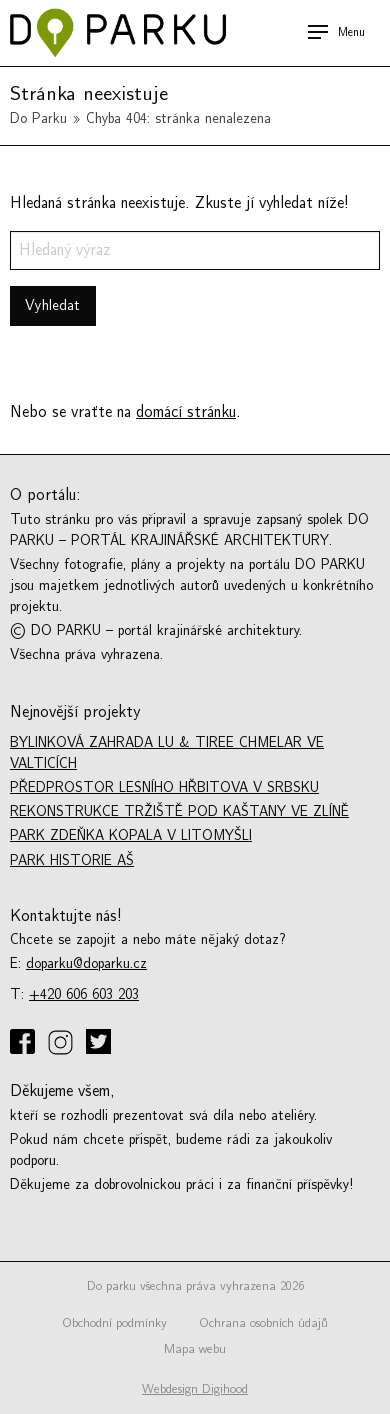 The width and height of the screenshot is (390, 1414). What do you see at coordinates (86, 963) in the screenshot?
I see `doparku@doparku.cz` at bounding box center [86, 963].